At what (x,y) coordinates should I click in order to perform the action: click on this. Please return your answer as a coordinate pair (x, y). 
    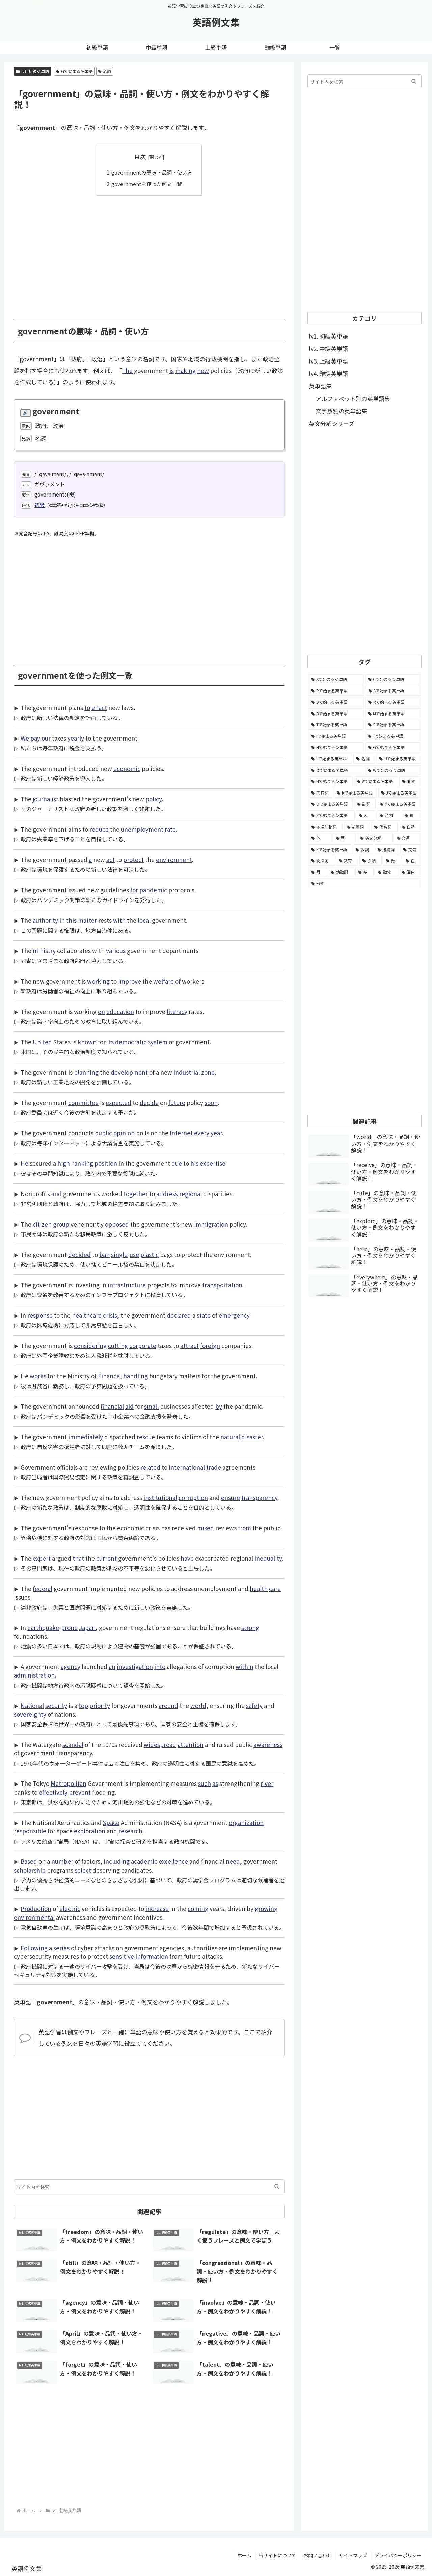
    Looking at the image, I should click on (71, 920).